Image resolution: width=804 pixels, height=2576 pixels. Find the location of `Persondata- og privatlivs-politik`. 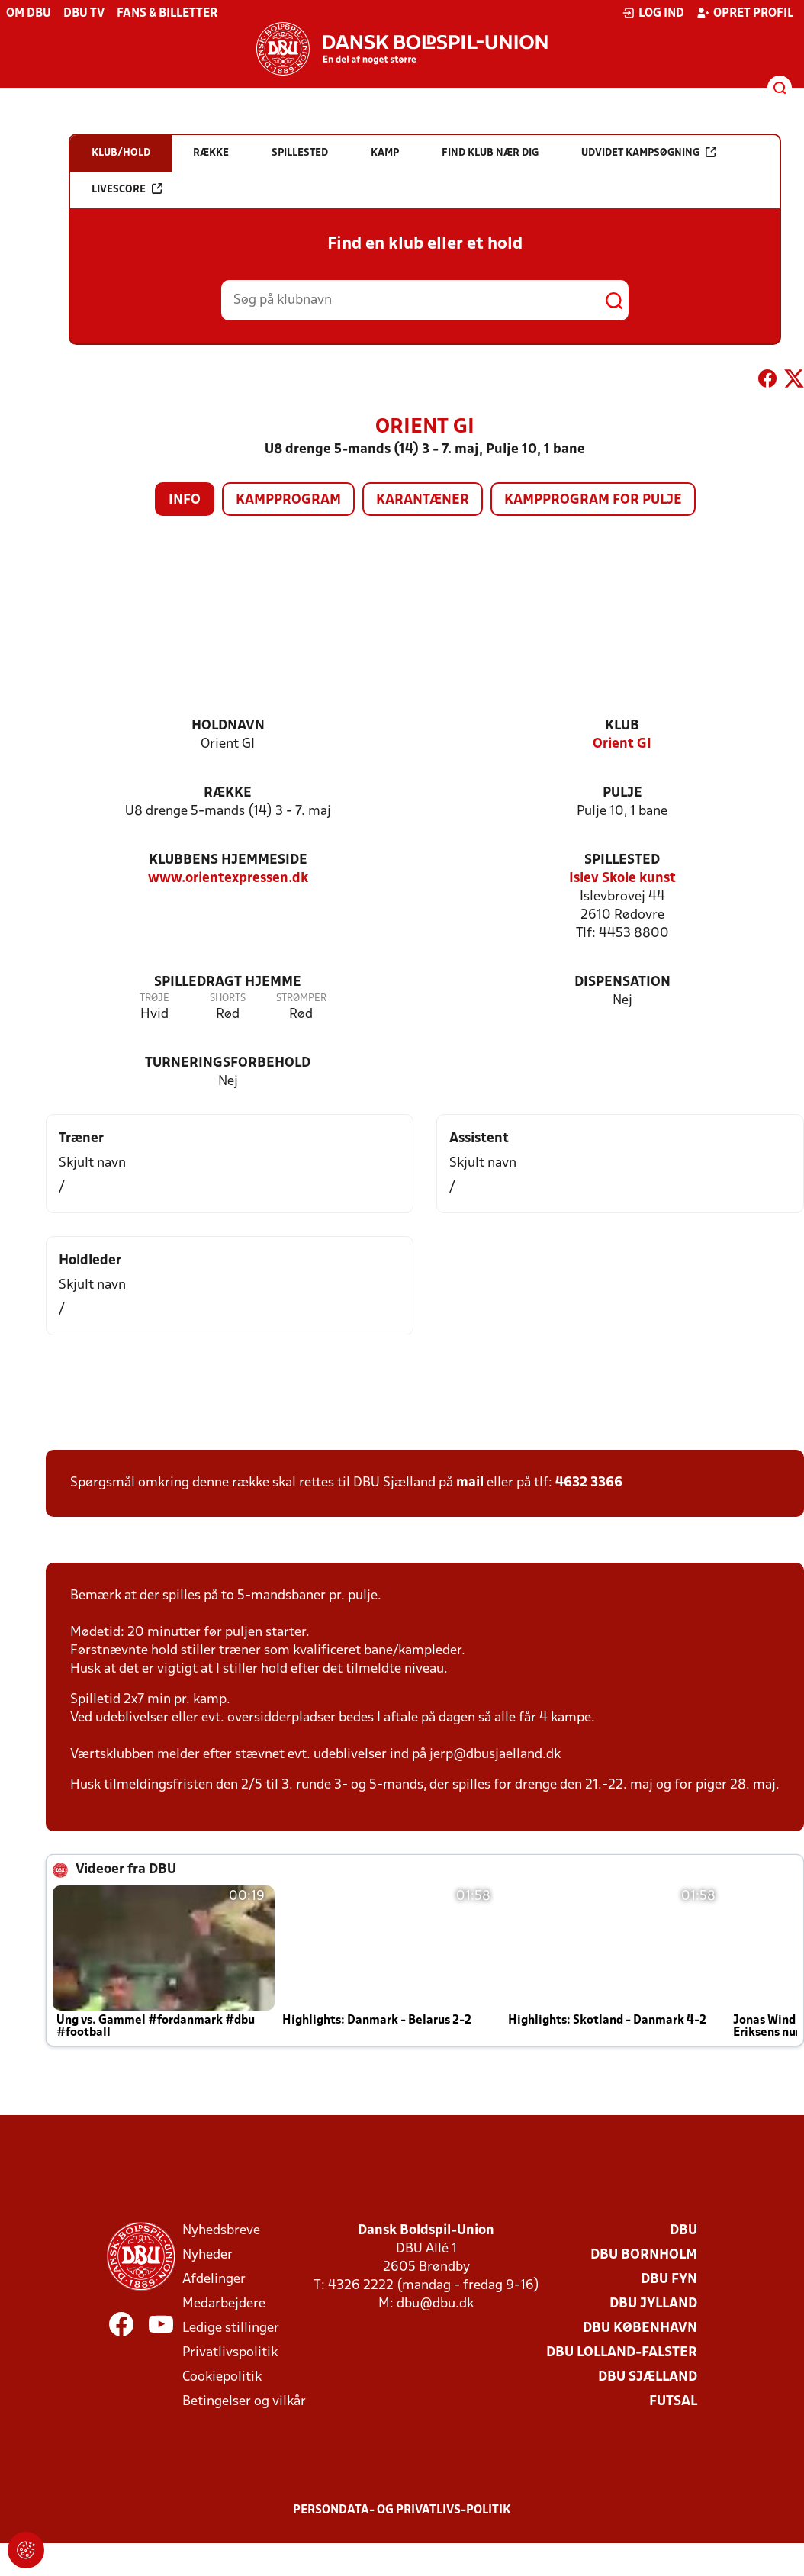

Persondata- og privatlivs-politik is located at coordinates (402, 2510).